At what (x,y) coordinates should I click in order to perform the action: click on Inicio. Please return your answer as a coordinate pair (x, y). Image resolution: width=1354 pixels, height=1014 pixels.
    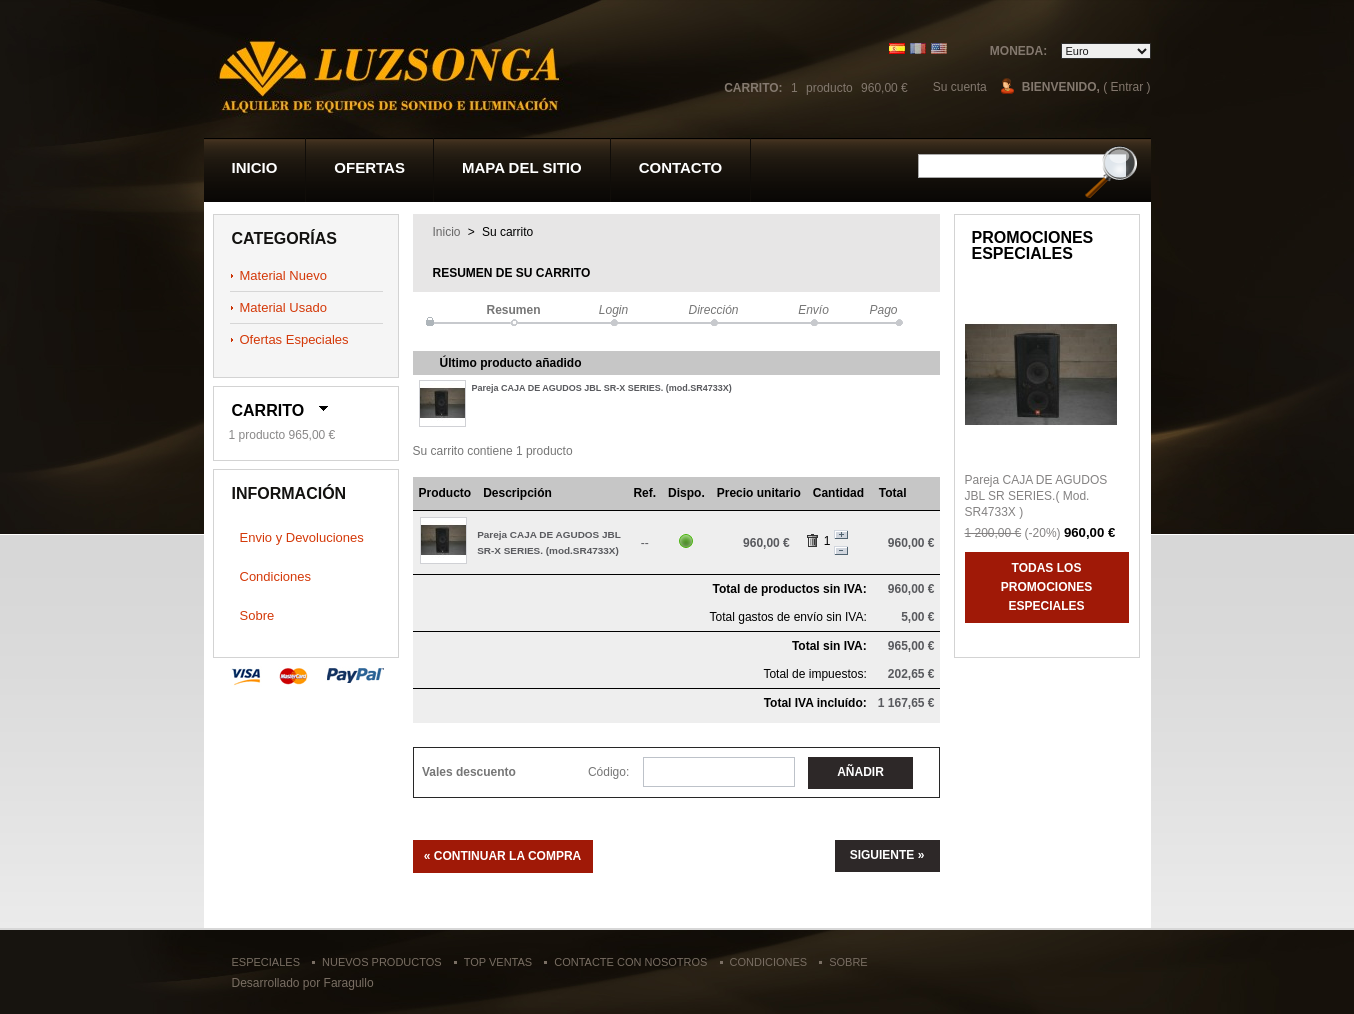
    Looking at the image, I should click on (255, 167).